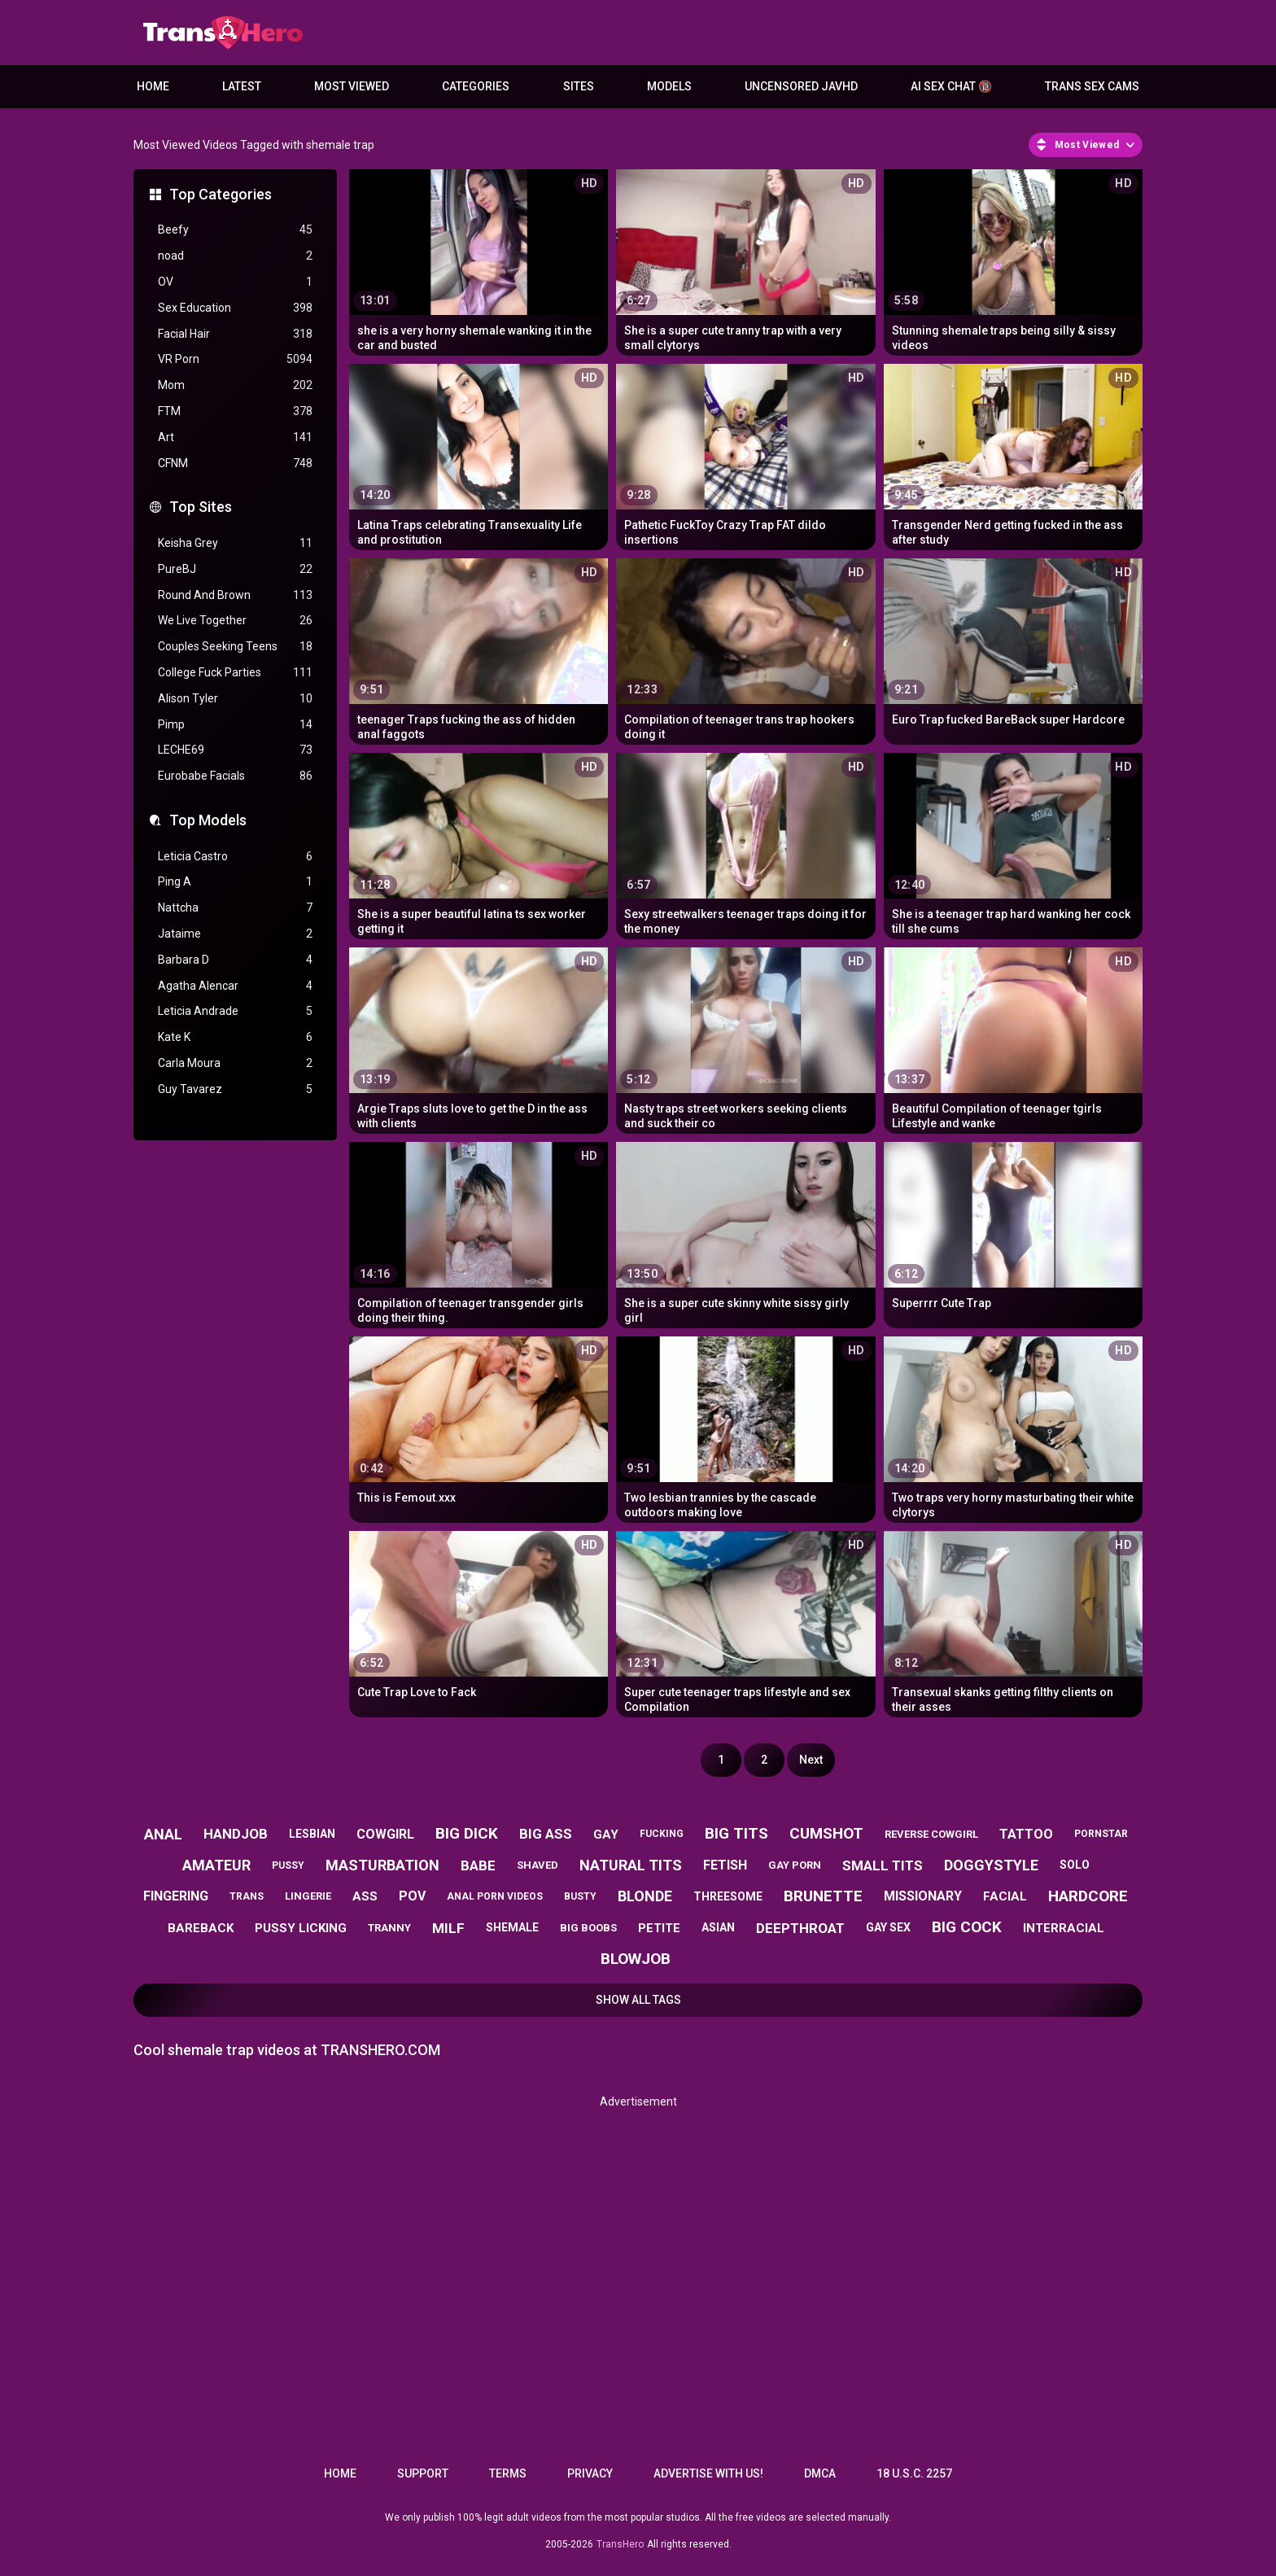 The height and width of the screenshot is (2576, 1276). I want to click on threesome, so click(728, 1896).